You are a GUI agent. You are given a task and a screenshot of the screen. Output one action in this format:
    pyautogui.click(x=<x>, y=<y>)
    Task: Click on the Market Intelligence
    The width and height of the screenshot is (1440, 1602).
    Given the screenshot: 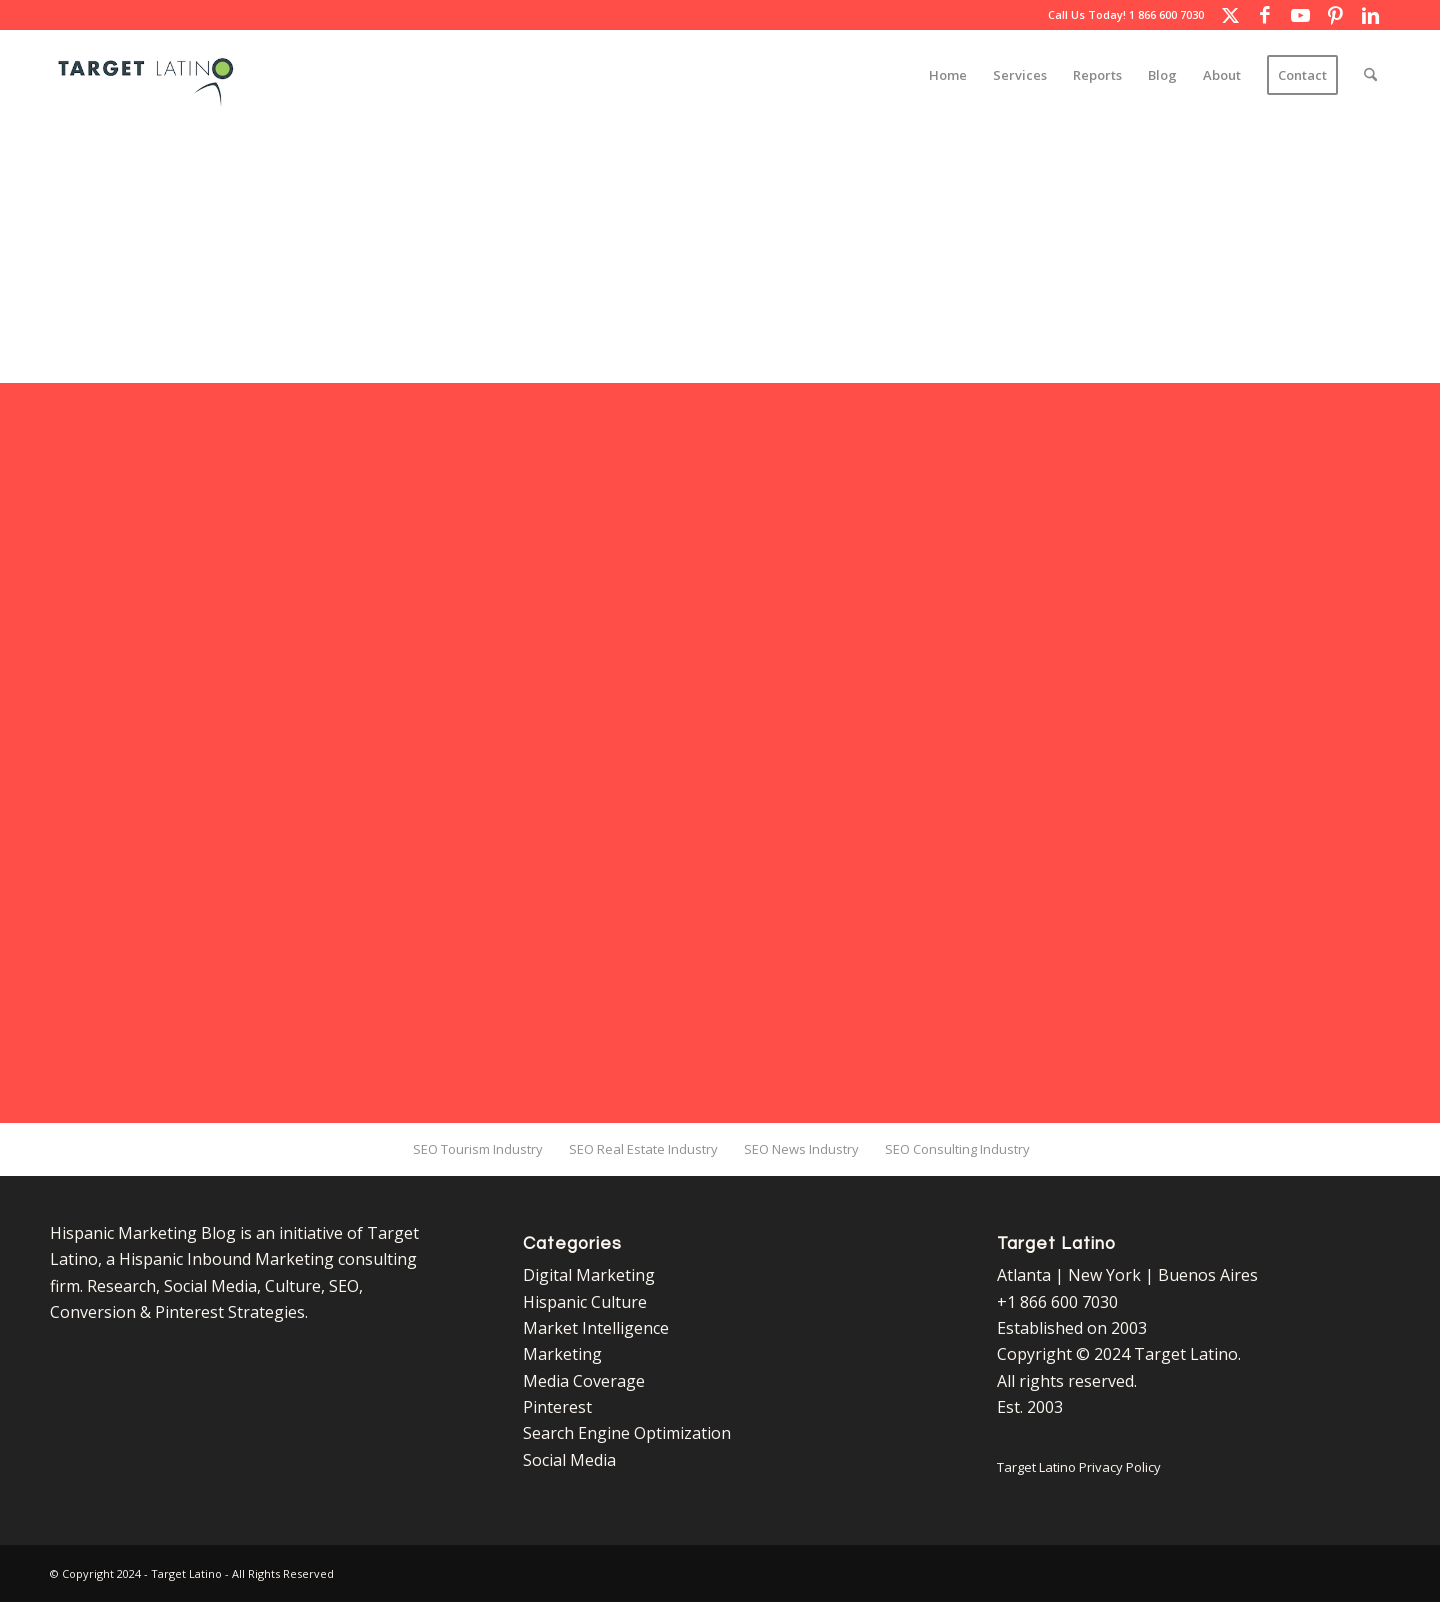 What is the action you would take?
    pyautogui.click(x=596, y=1328)
    